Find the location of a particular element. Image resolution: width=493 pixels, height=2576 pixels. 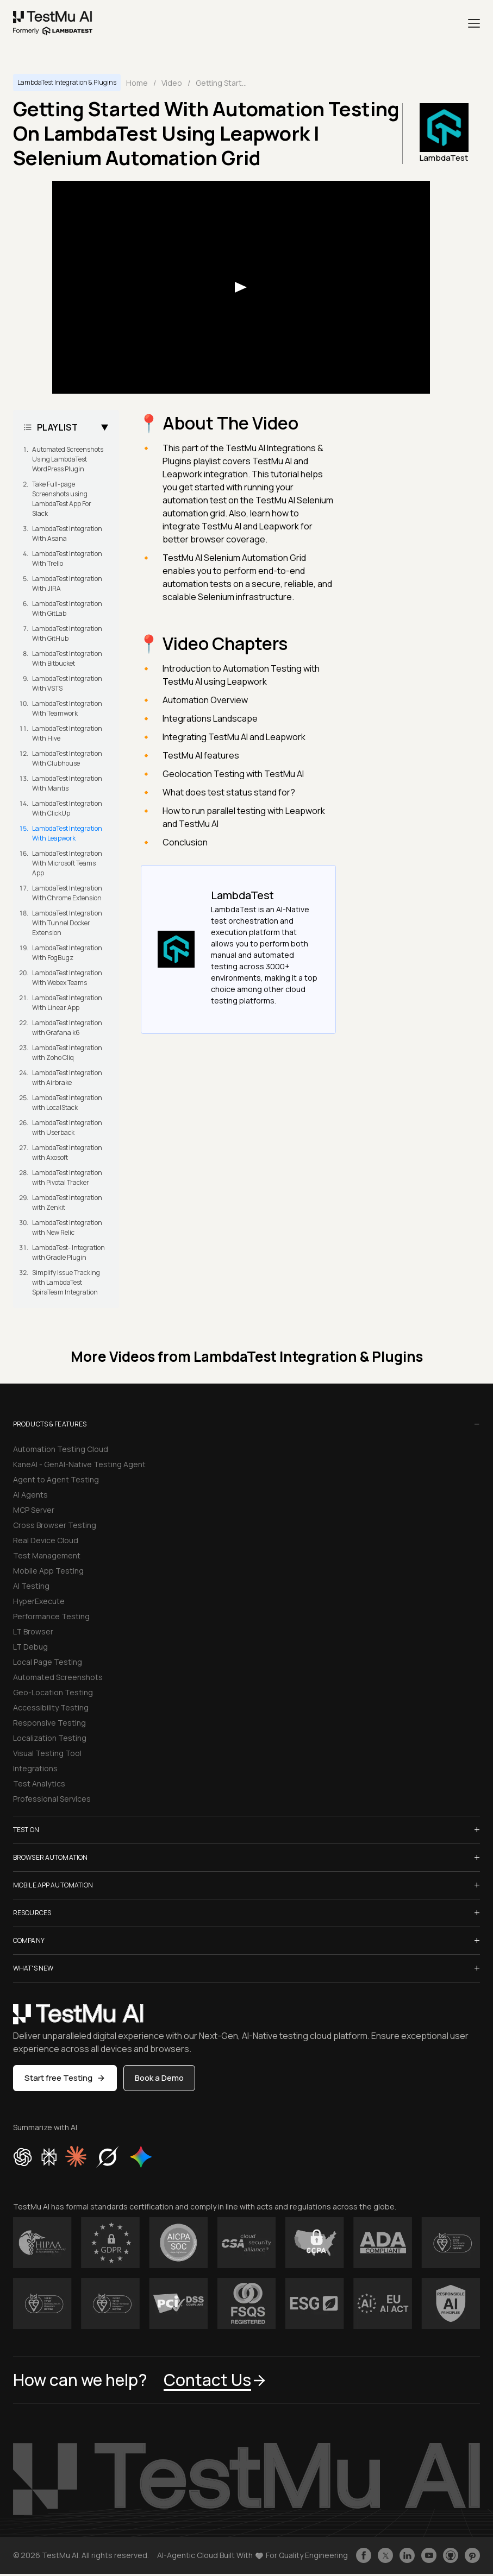

LambdaTest- Integration with Gradle Plugin is located at coordinates (68, 1252).